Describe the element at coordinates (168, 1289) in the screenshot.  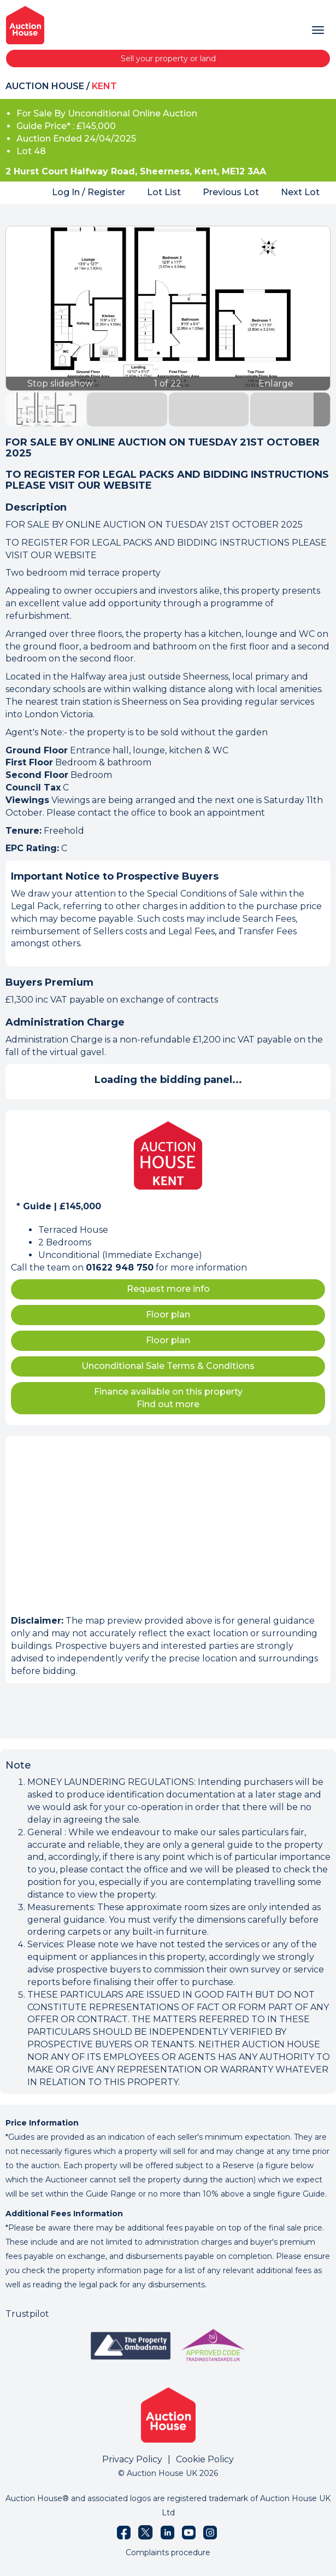
I see `Request more info` at that location.